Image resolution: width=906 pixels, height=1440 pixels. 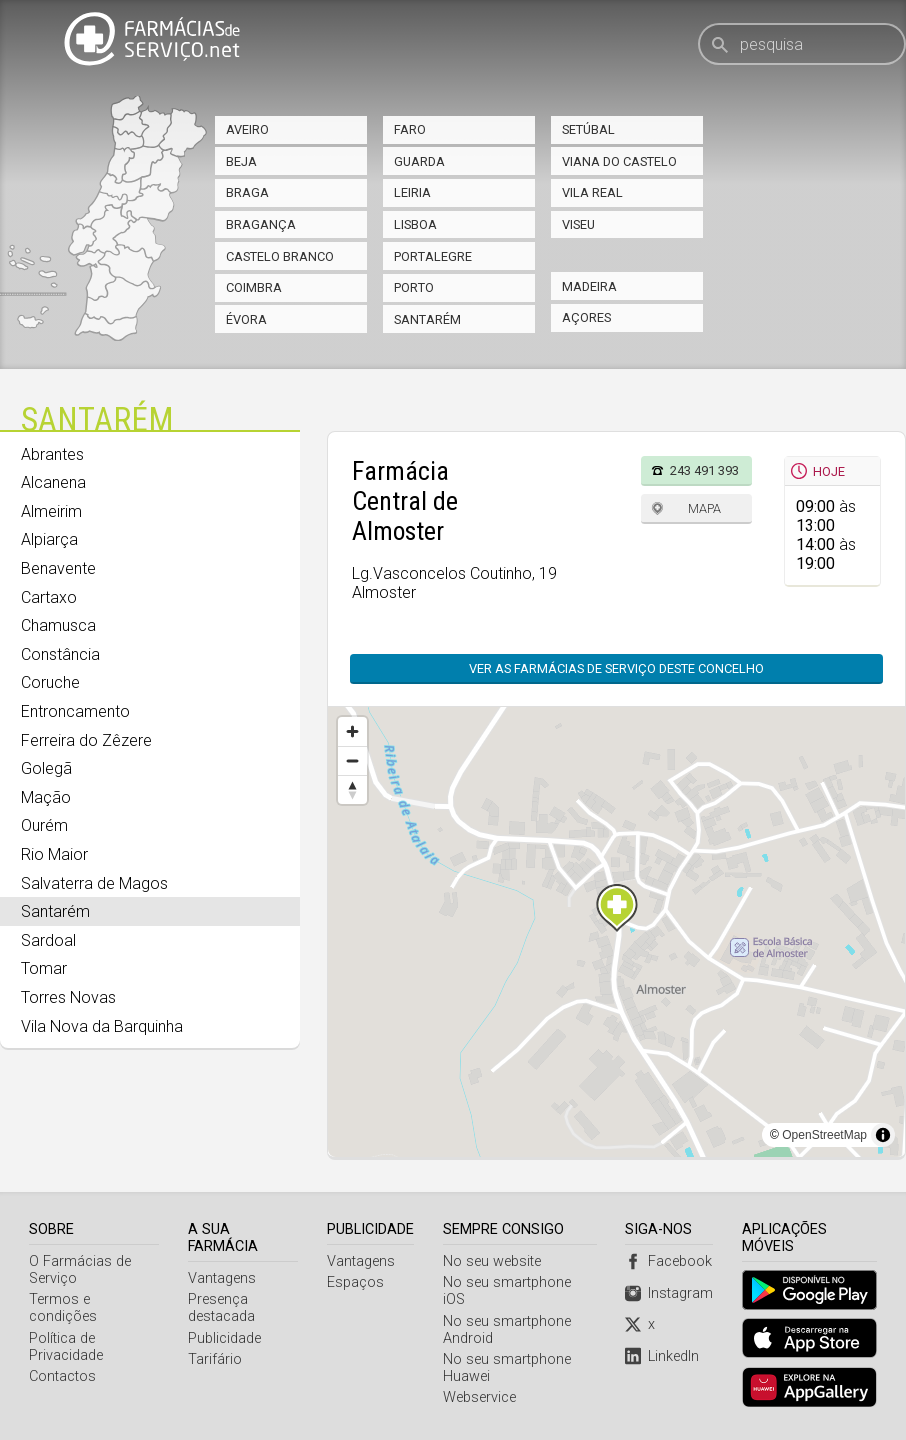 I want to click on Salvaterra de Magos, so click(x=94, y=883).